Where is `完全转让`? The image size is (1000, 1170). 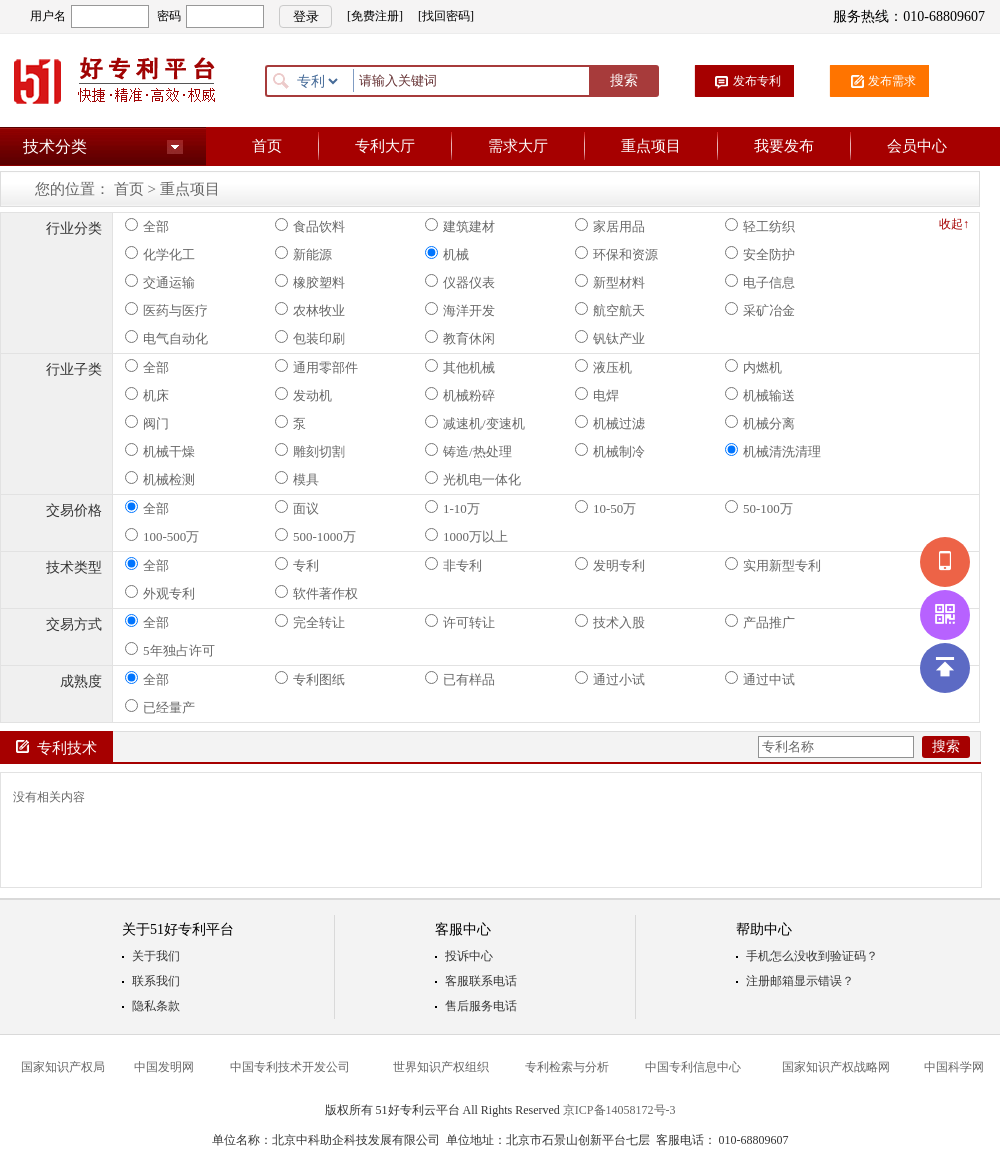
完全转让 is located at coordinates (310, 622).